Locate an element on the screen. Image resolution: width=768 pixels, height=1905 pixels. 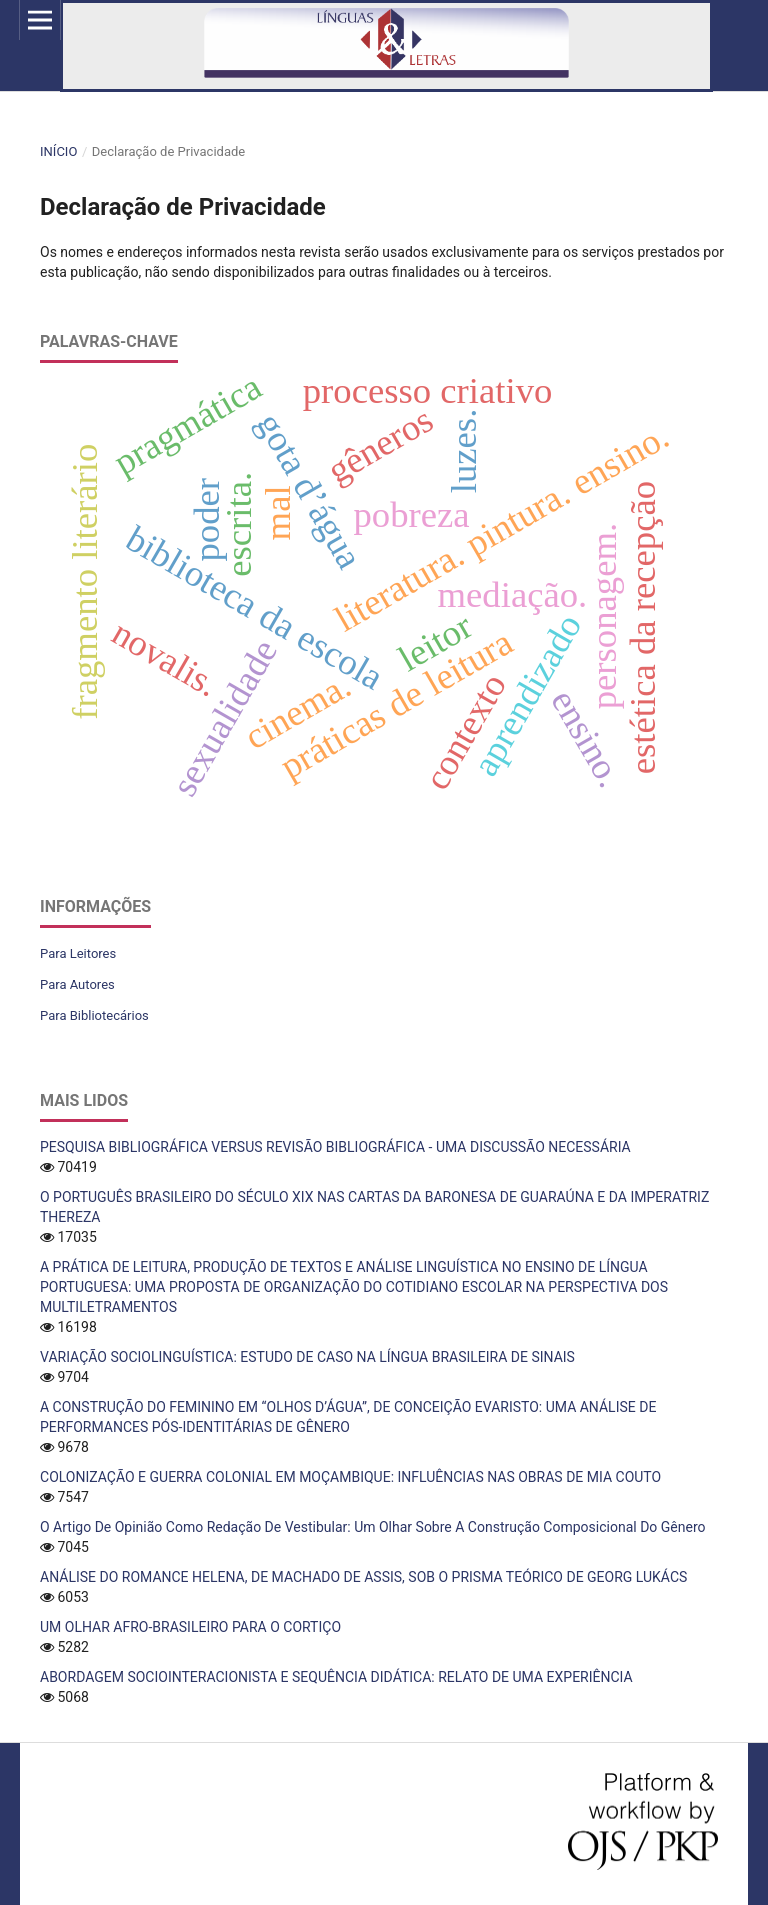
PESQUISA BIBLIOGRÁFICA VERSUS REVISÃO BIBLIOGRÁFICA - UMA DISCUSSÃO NECESSÁRIA is located at coordinates (335, 1147).